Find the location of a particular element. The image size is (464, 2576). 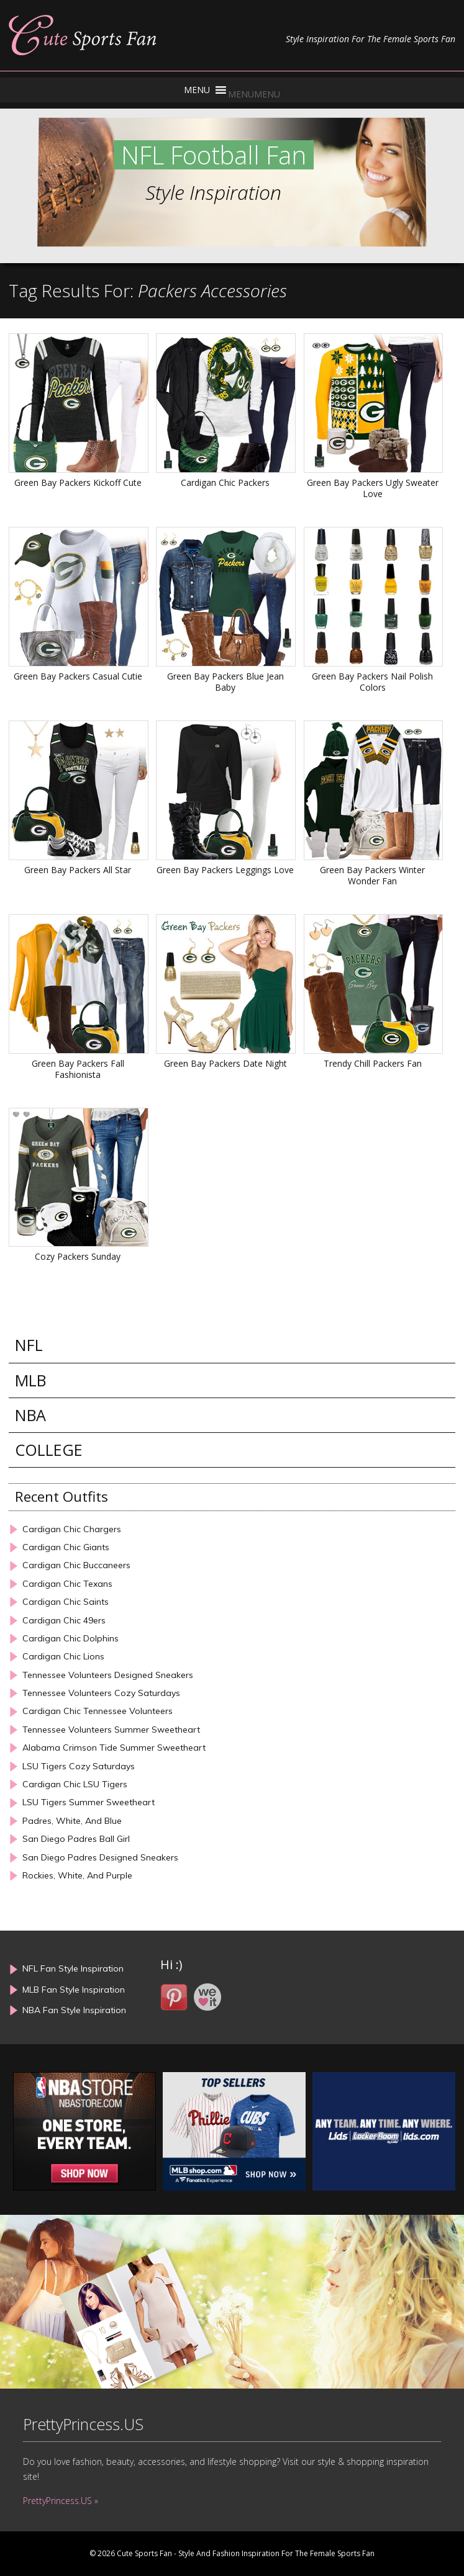

Green Bay Packers Nail Polish Colors is located at coordinates (372, 681).